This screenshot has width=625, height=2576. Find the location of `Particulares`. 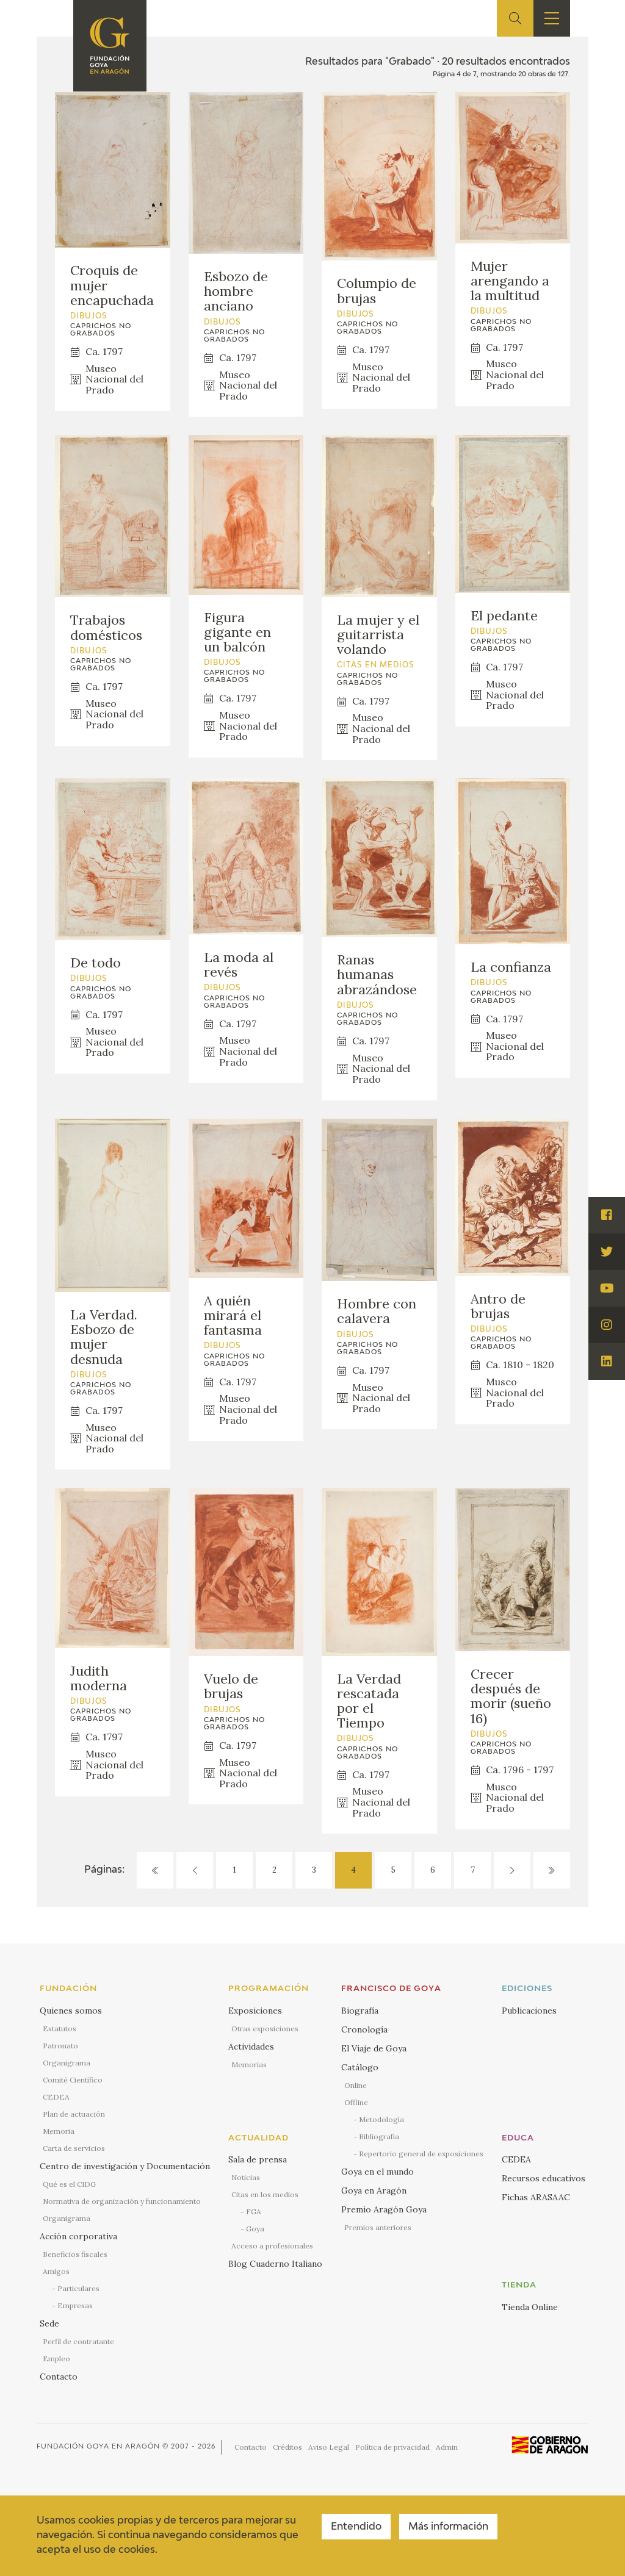

Particulares is located at coordinates (78, 2288).